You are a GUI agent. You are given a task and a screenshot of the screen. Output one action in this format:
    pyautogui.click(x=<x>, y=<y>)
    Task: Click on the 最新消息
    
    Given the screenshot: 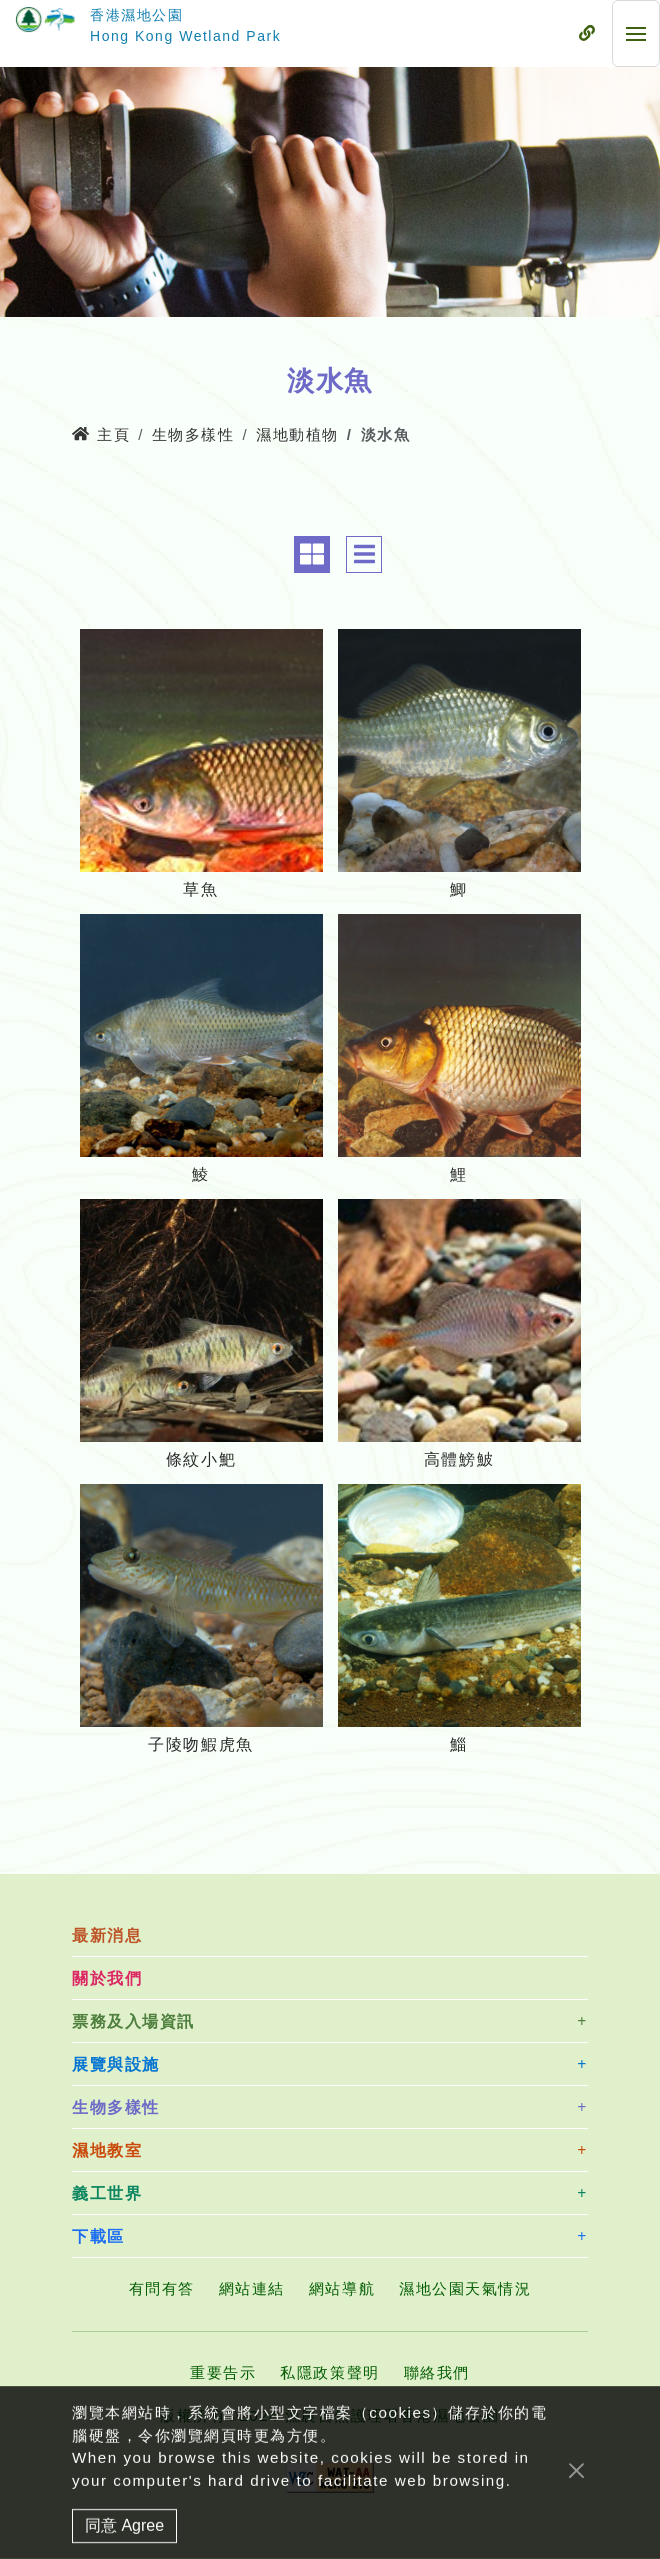 What is the action you would take?
    pyautogui.click(x=107, y=1935)
    